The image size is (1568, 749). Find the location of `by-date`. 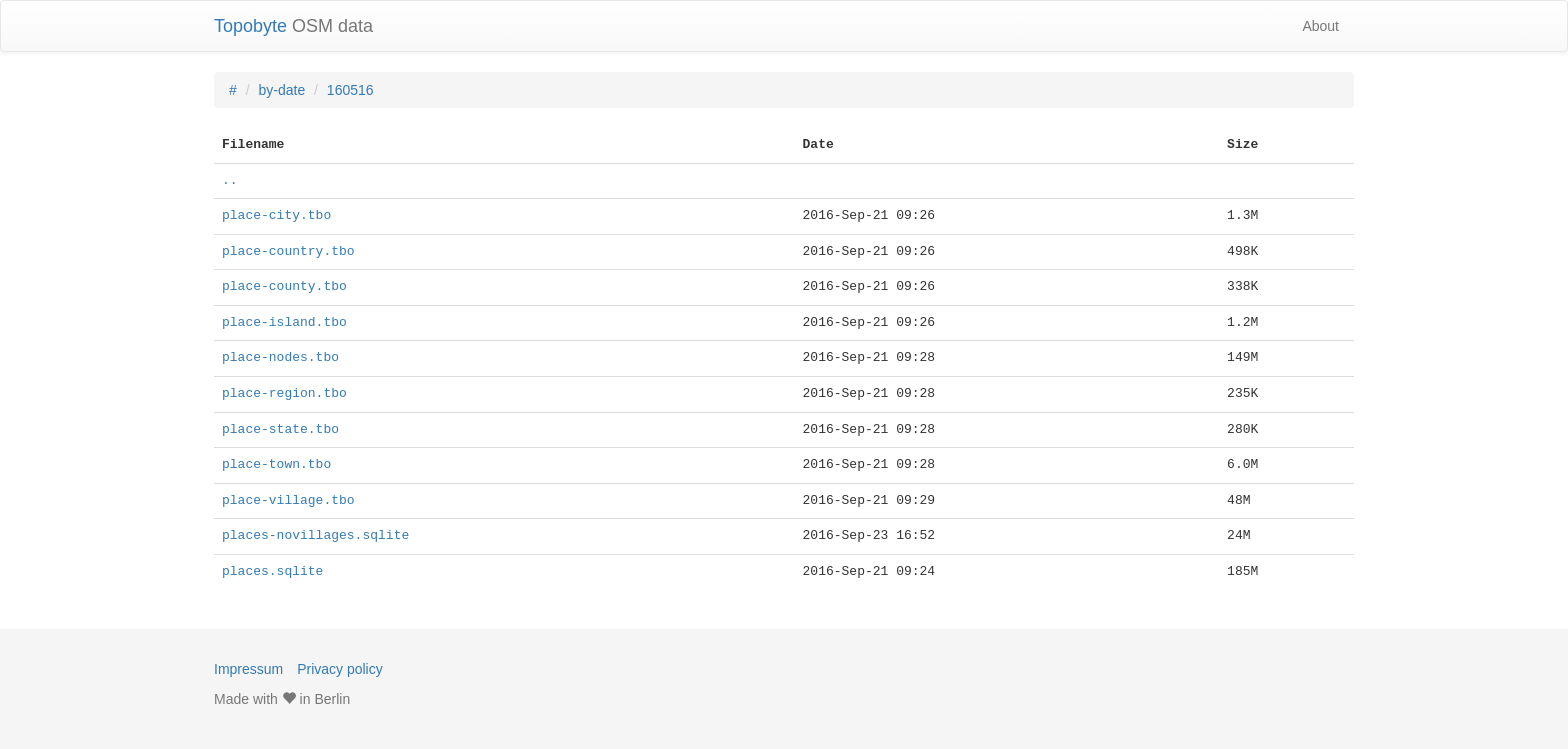

by-date is located at coordinates (281, 90).